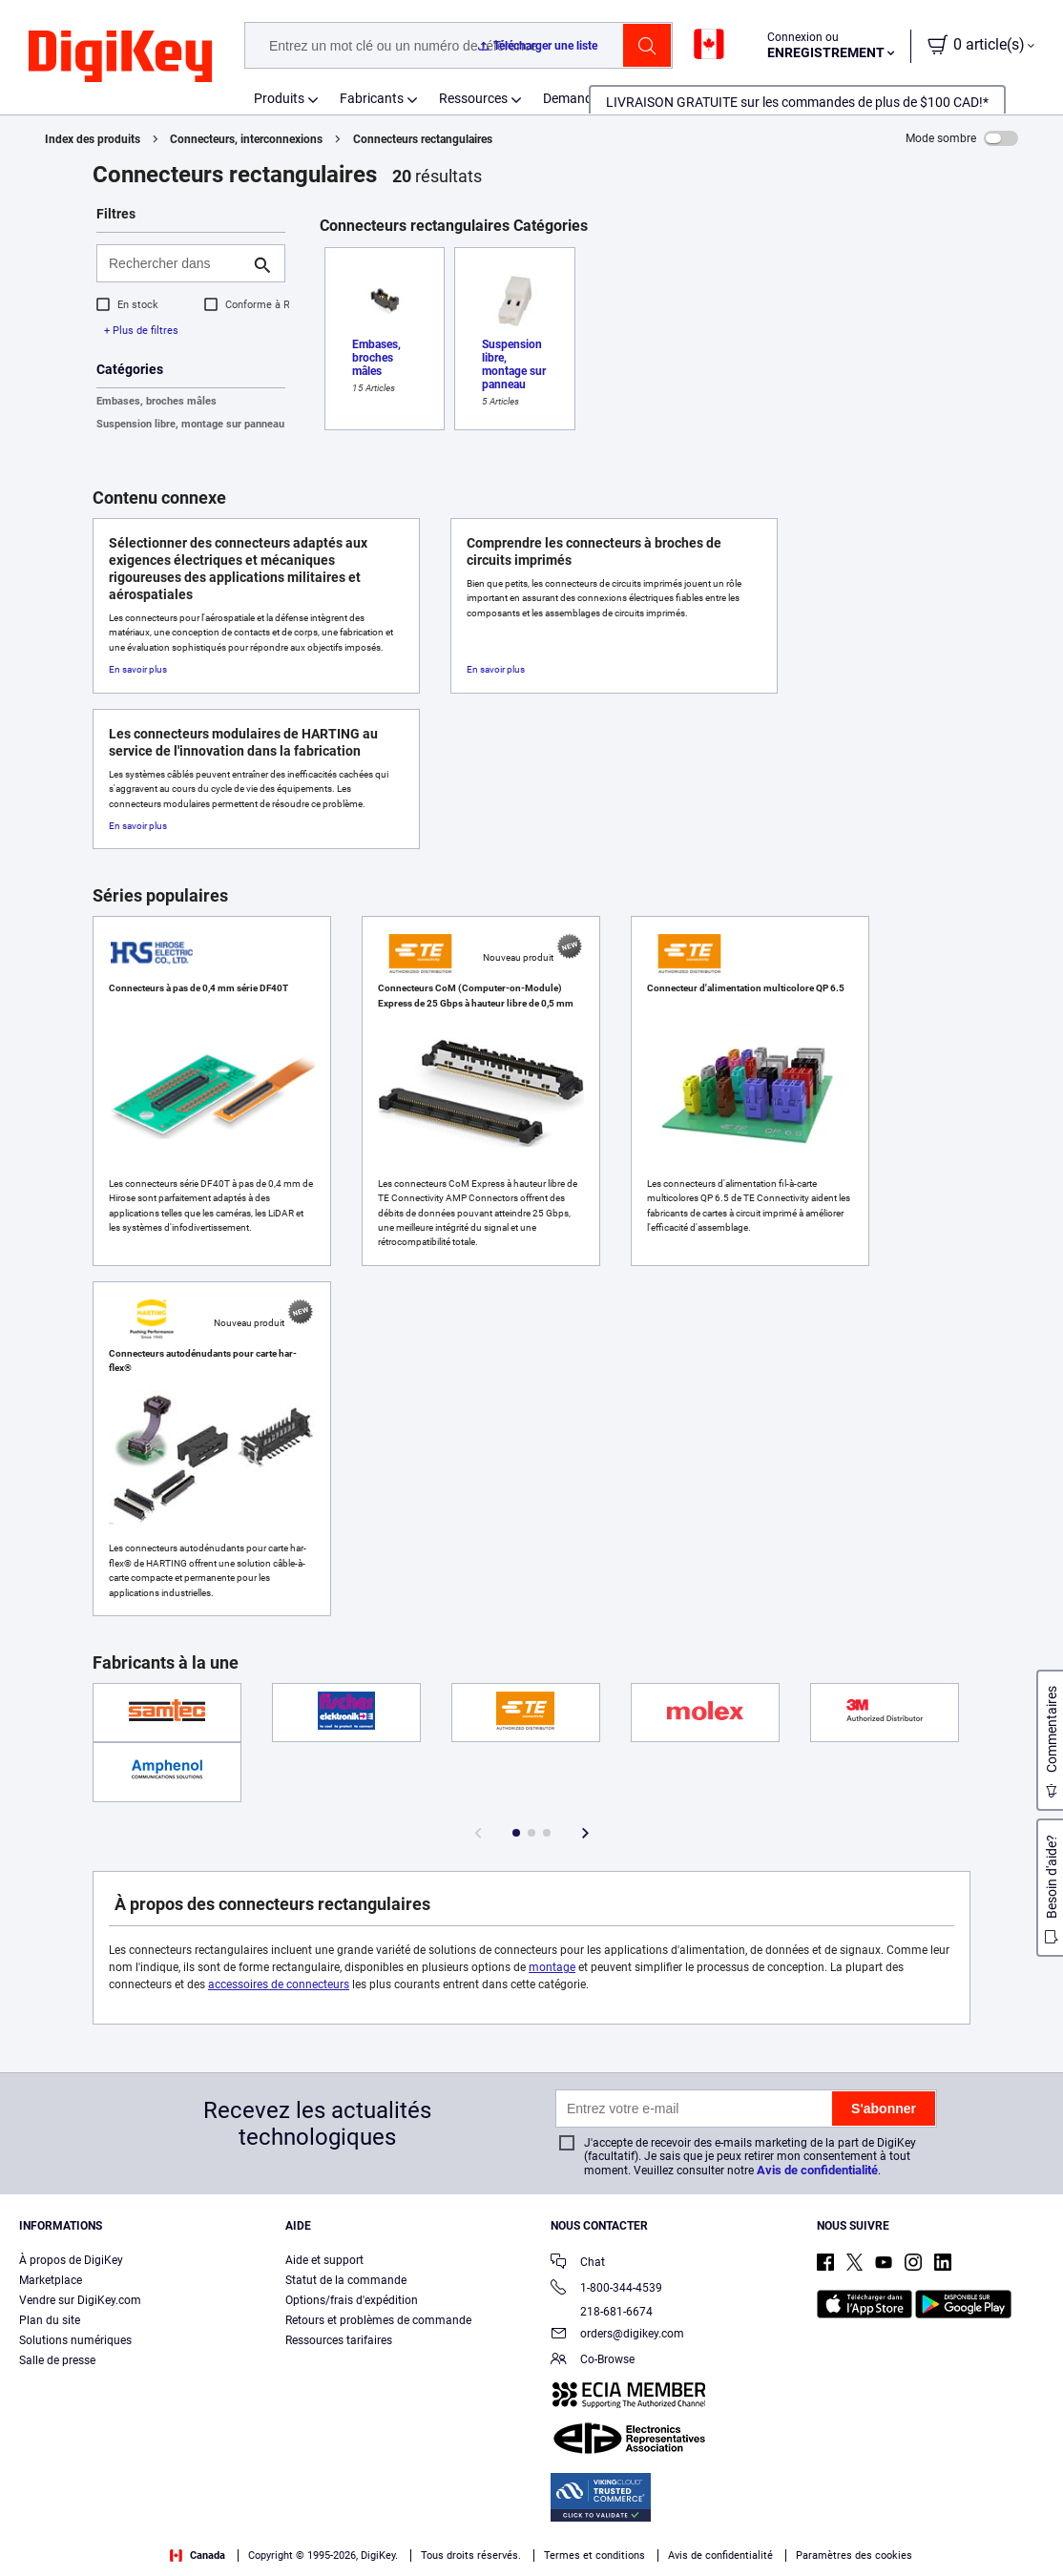  I want to click on Ressources, so click(473, 98).